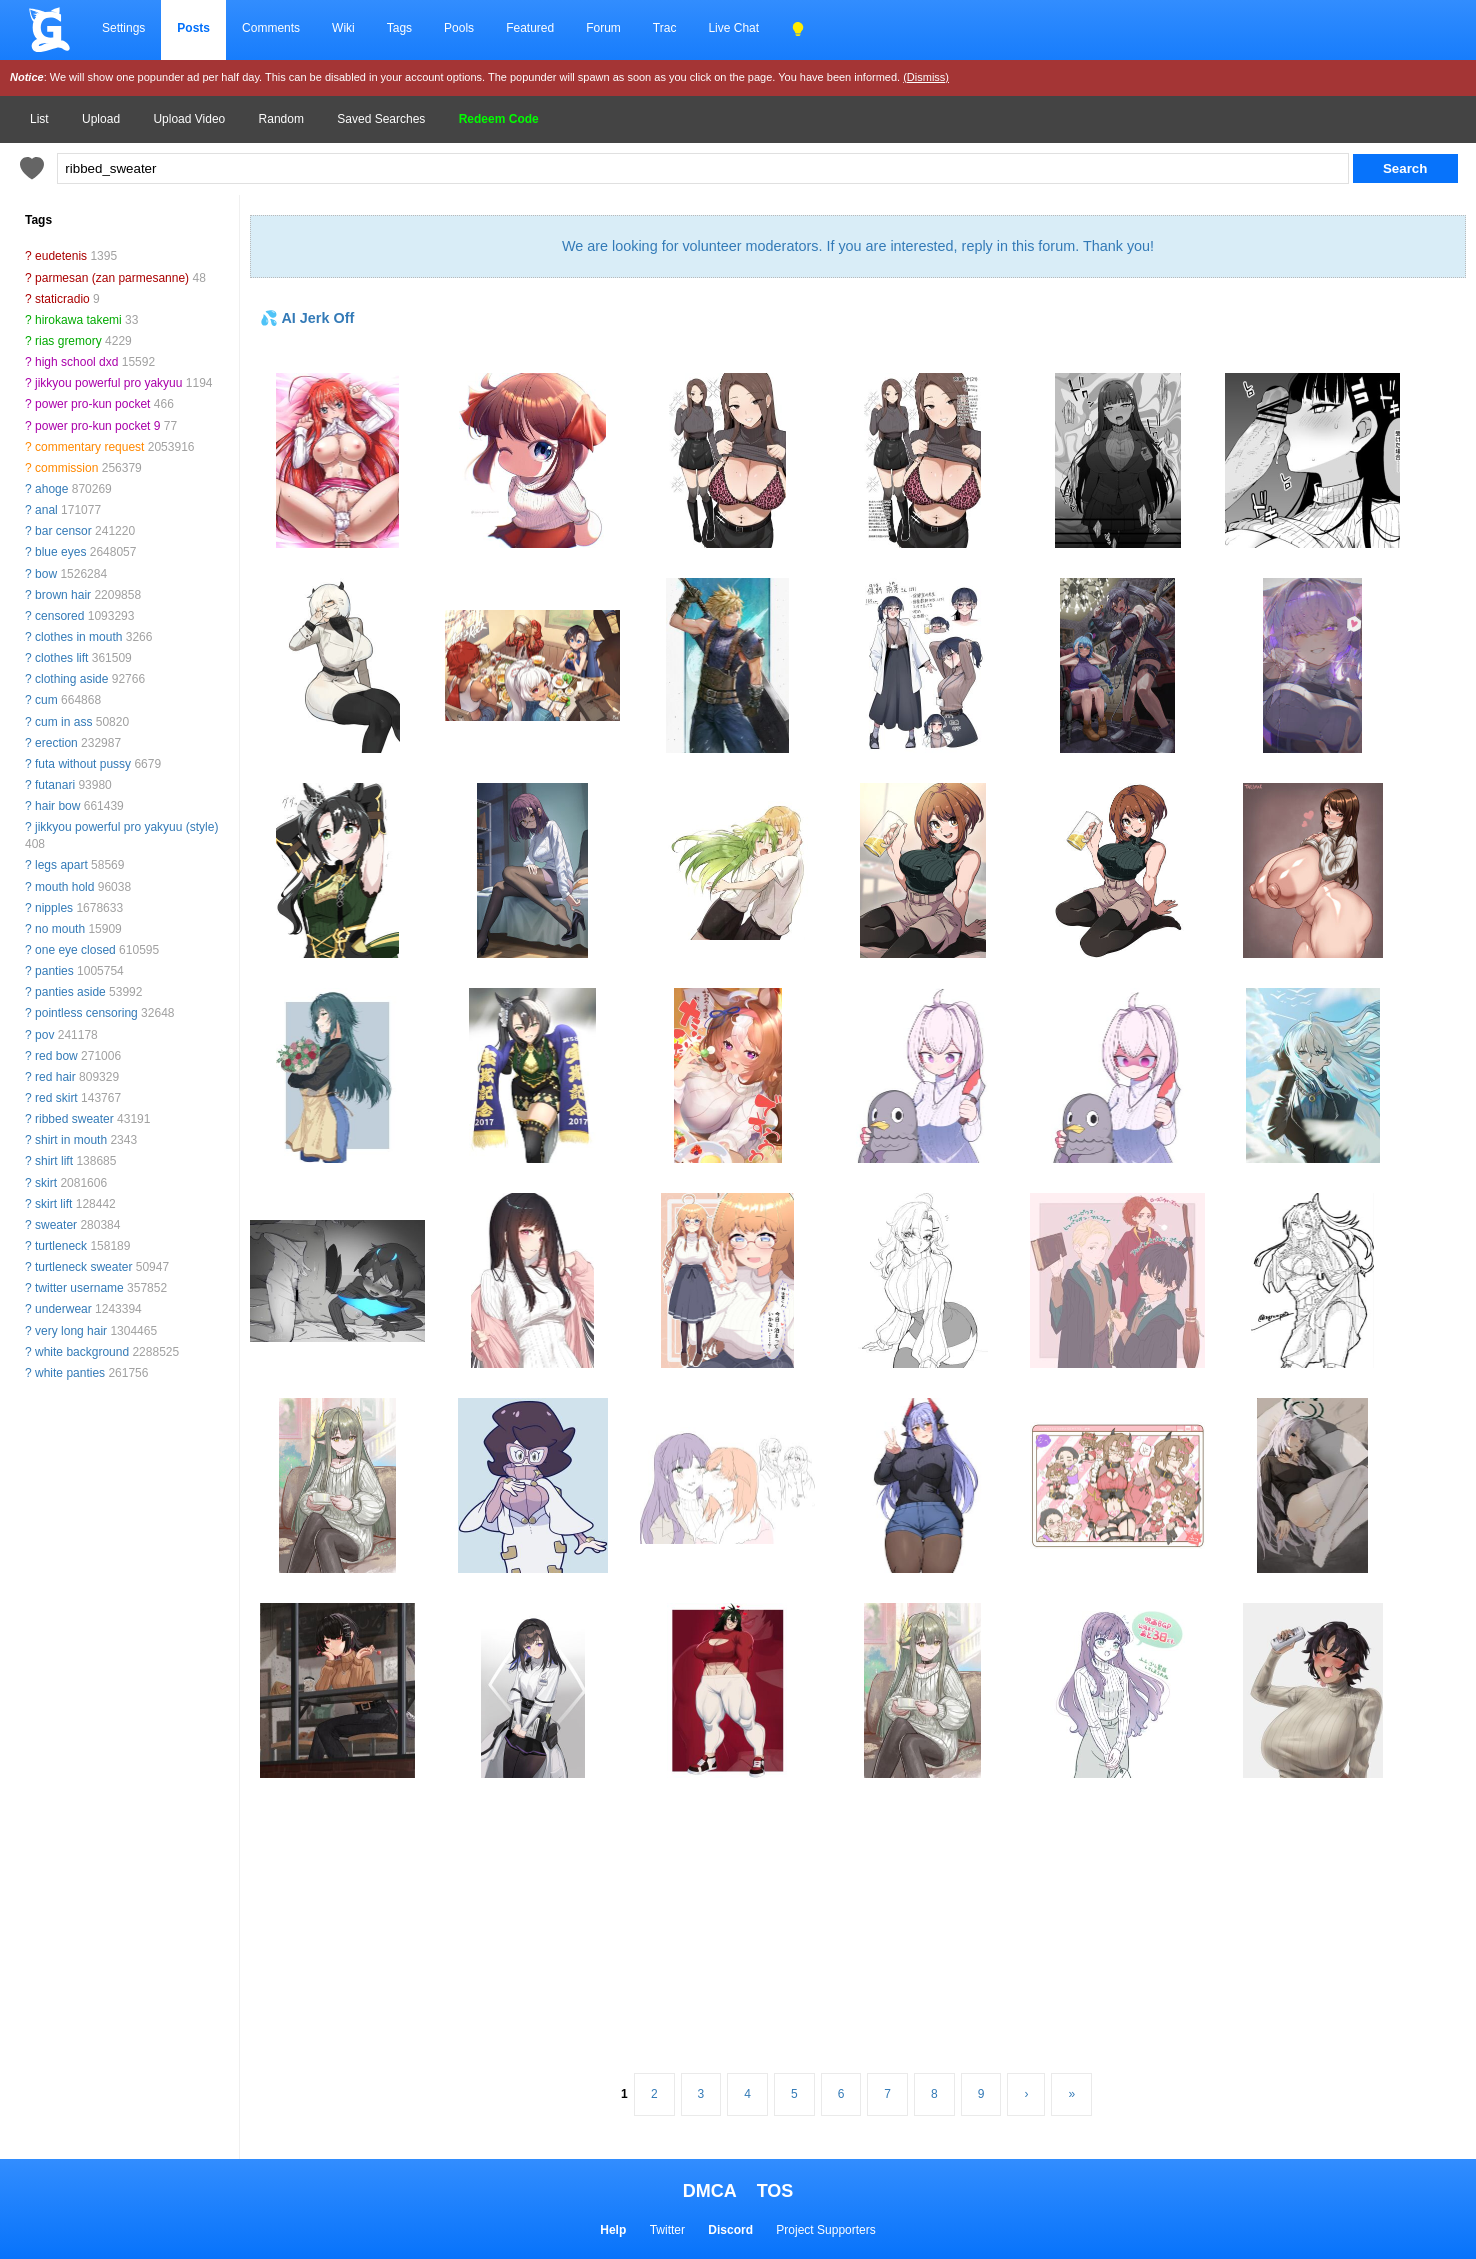 This screenshot has height=2259, width=1476. I want to click on staticradio, so click(62, 299).